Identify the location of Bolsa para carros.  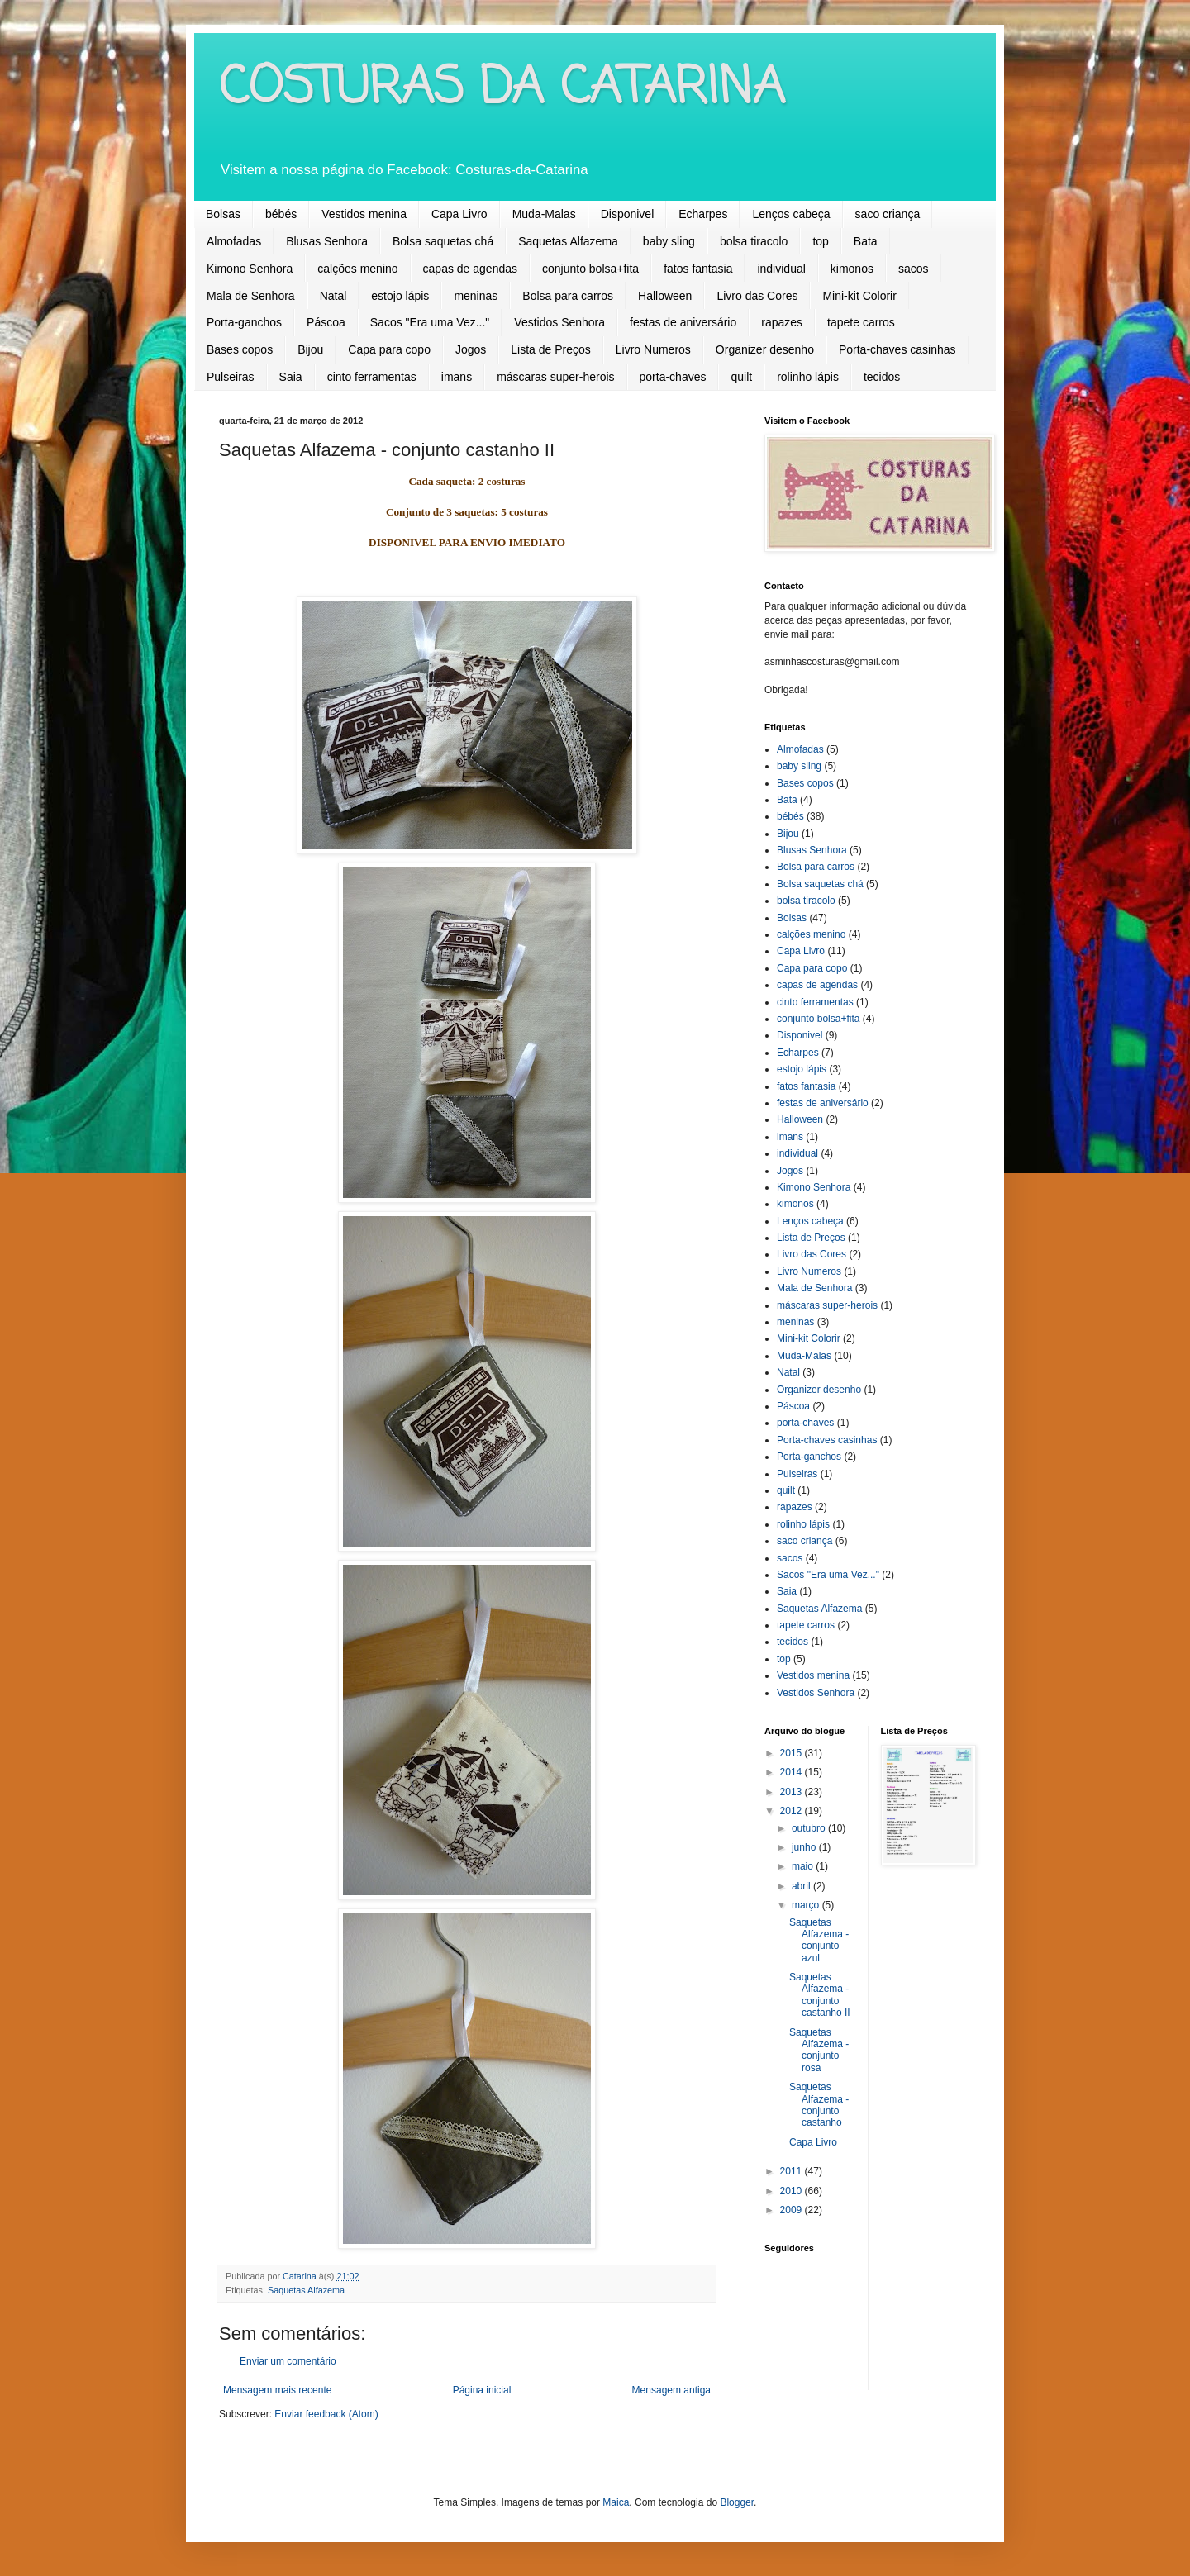
(567, 295).